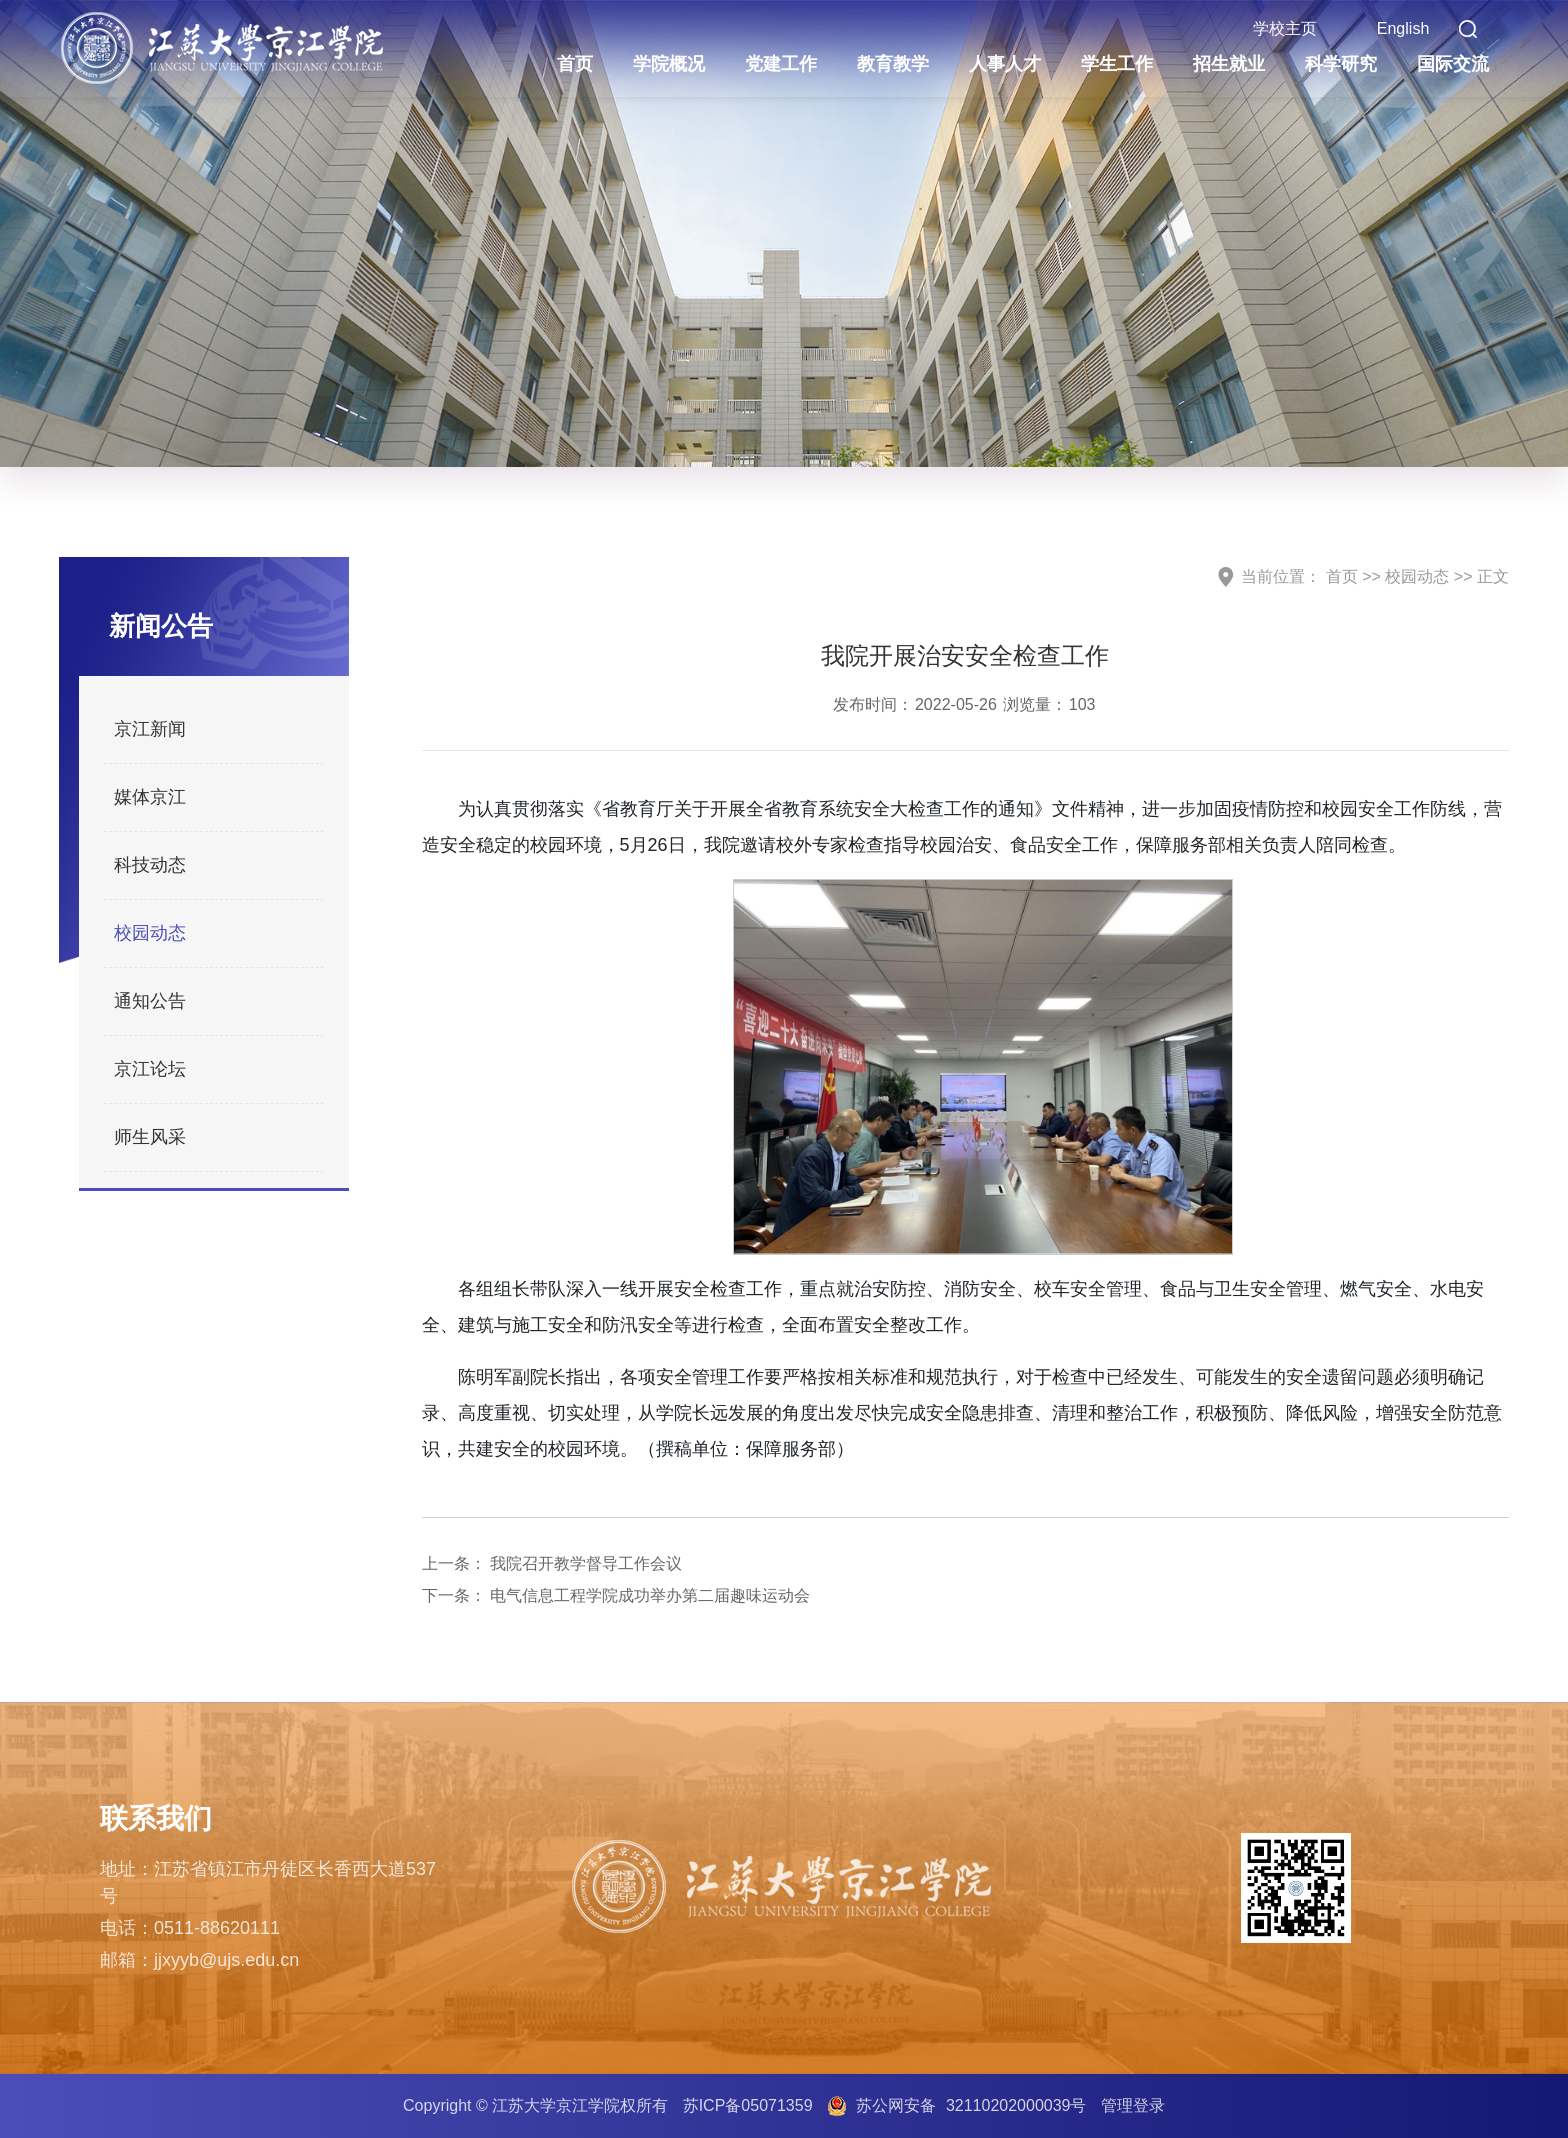 The height and width of the screenshot is (2138, 1568). Describe the element at coordinates (1403, 28) in the screenshot. I see `English` at that location.